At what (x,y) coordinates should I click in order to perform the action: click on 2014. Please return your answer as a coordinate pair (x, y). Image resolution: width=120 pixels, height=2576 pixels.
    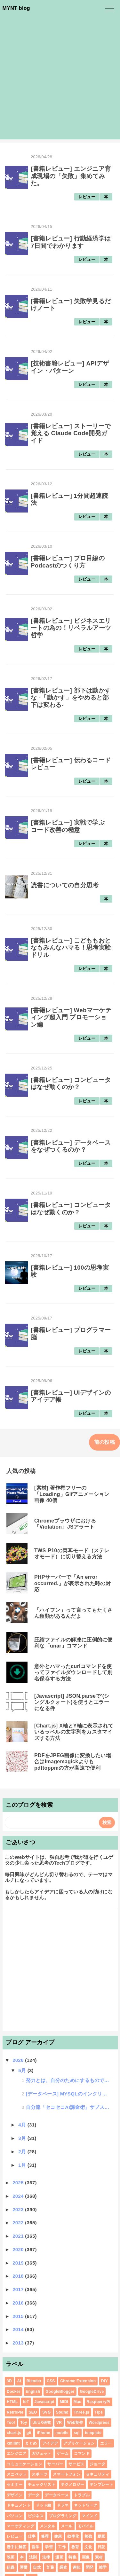
    Looking at the image, I should click on (18, 2329).